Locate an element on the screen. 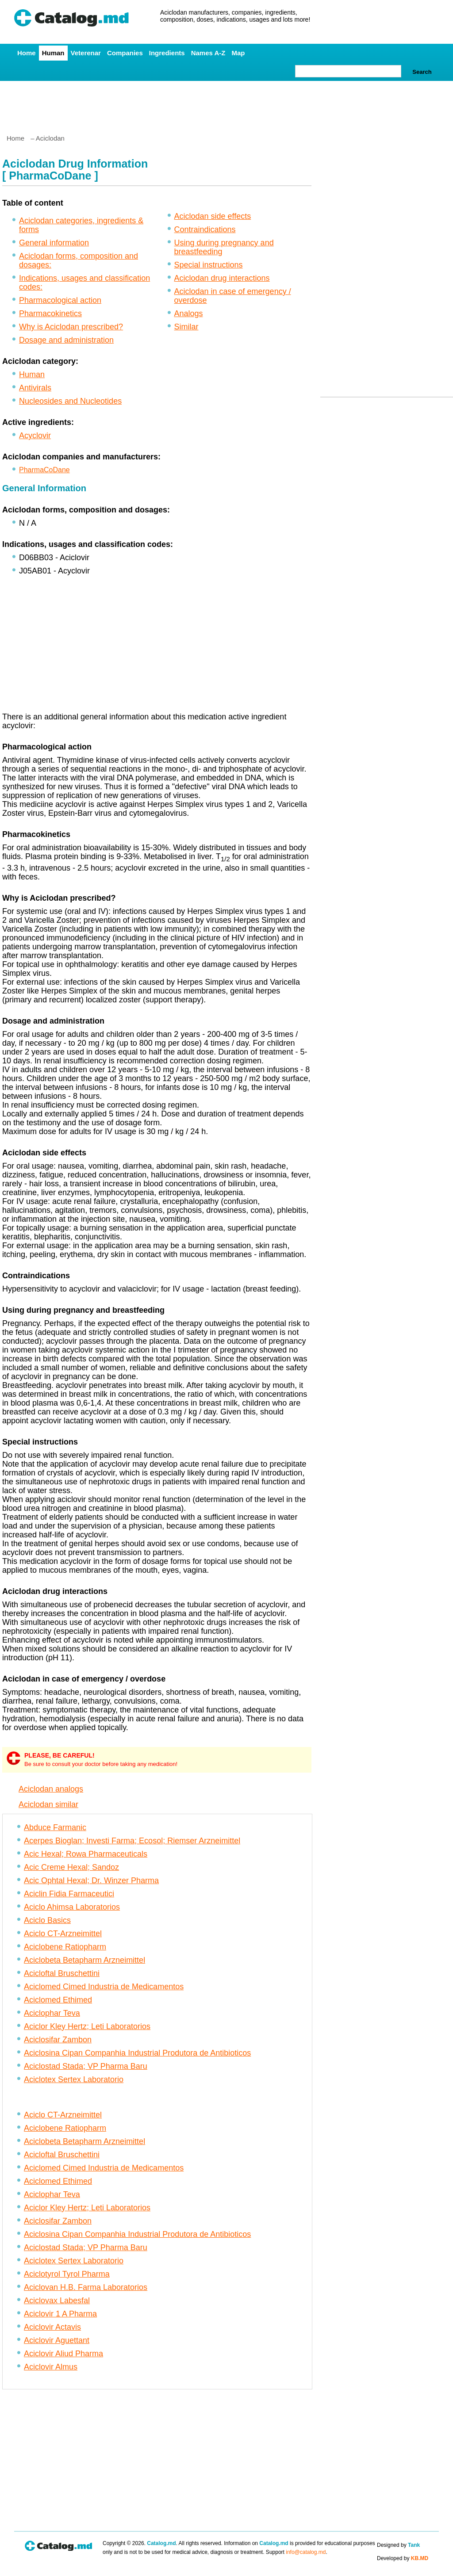 The width and height of the screenshot is (453, 2576). Aciclobene Ratiopharm is located at coordinates (65, 1946).